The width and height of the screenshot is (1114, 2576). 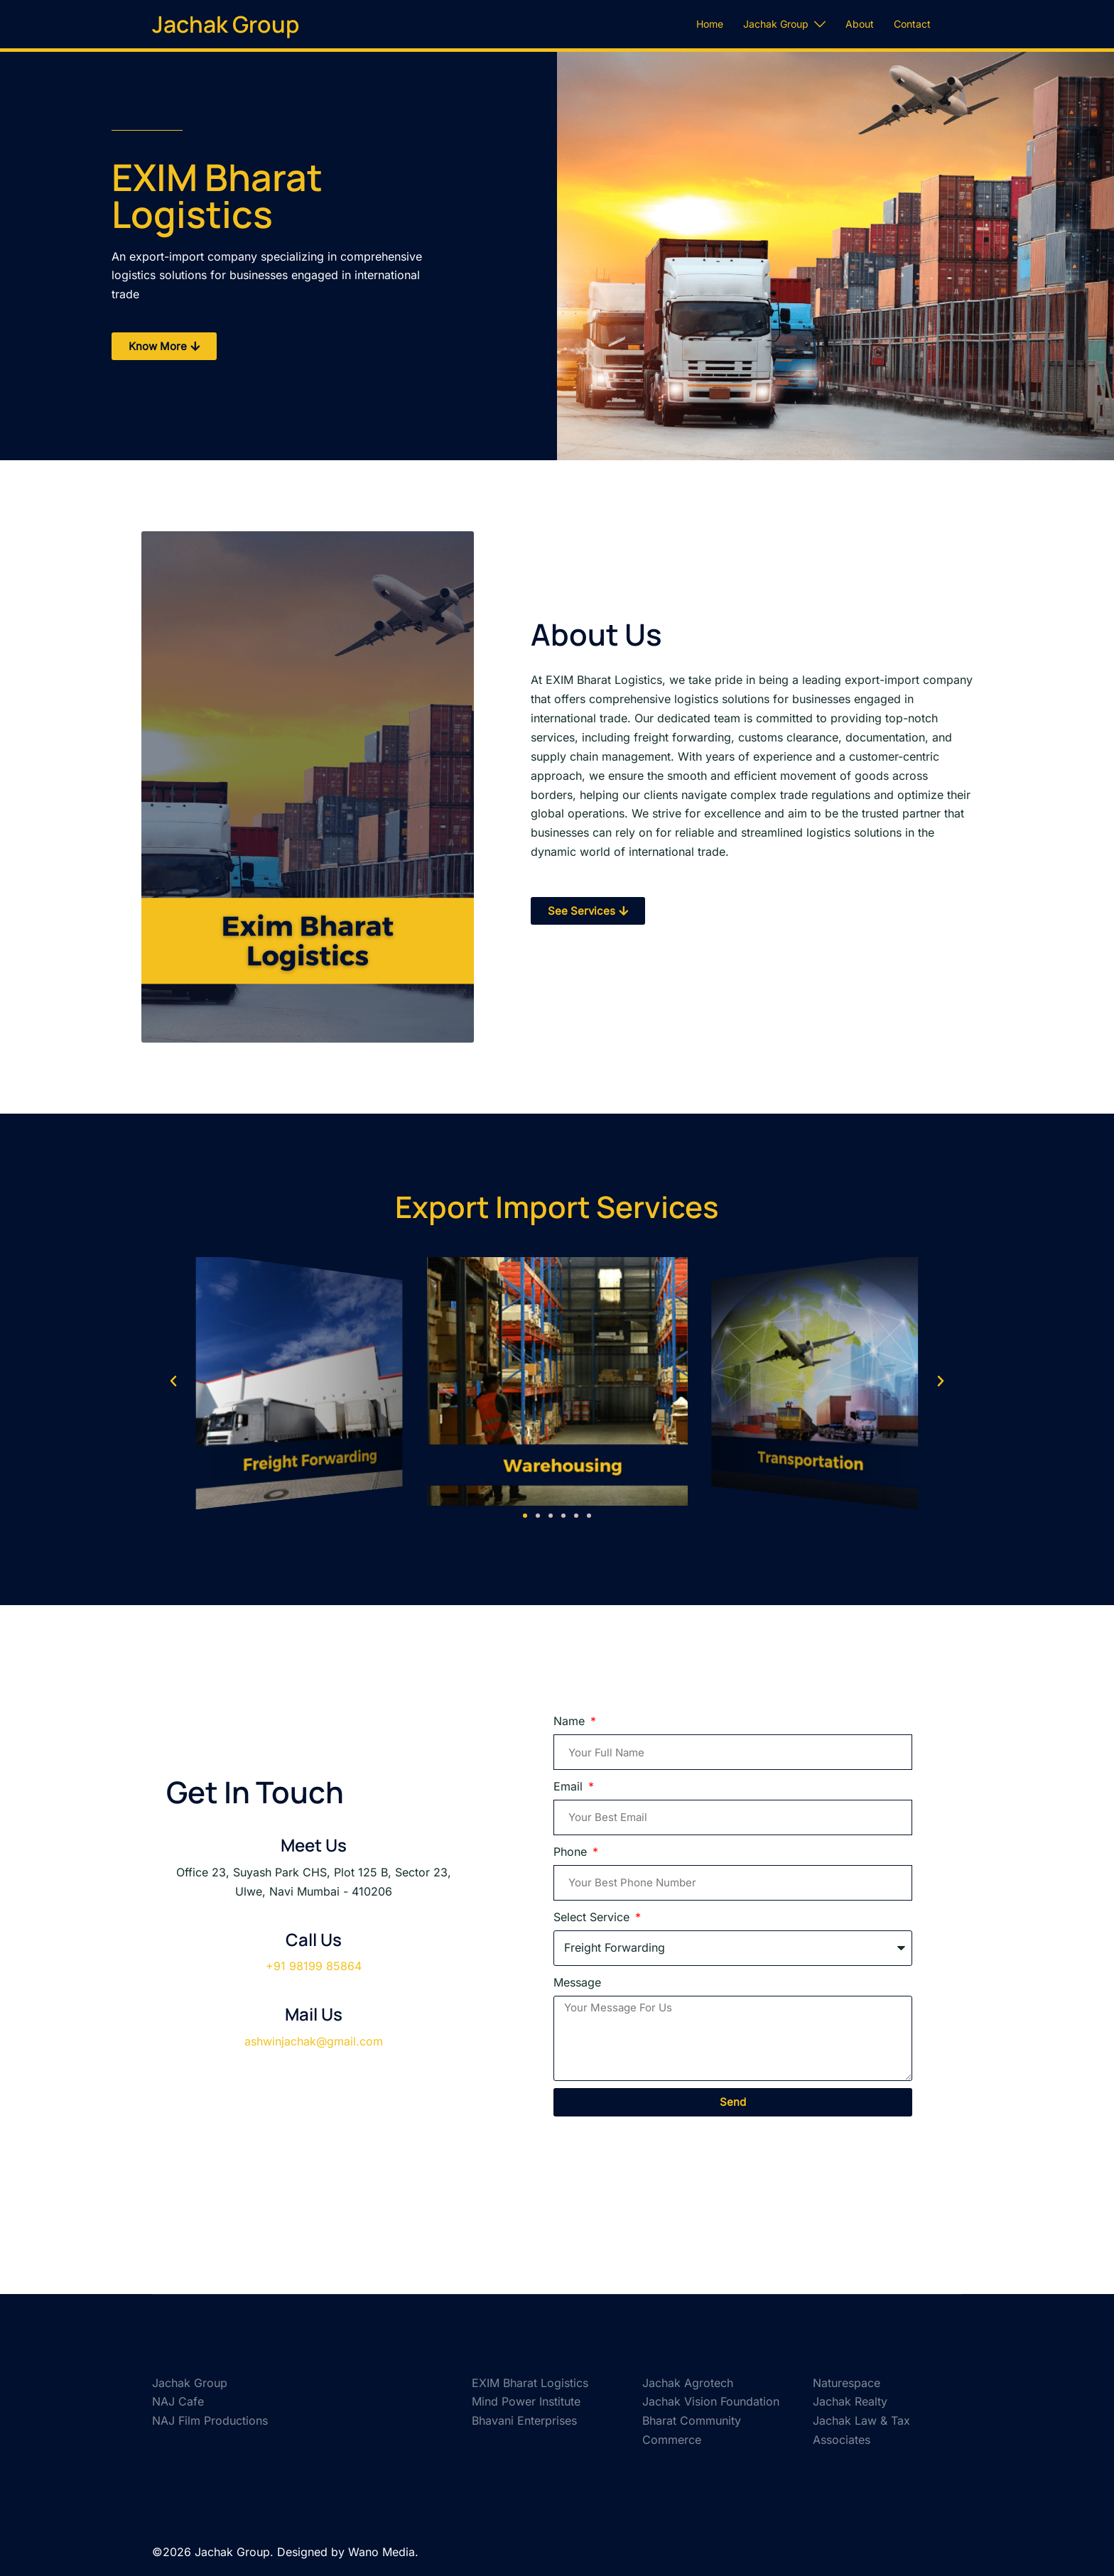 What do you see at coordinates (569, 1786) in the screenshot?
I see `Email` at bounding box center [569, 1786].